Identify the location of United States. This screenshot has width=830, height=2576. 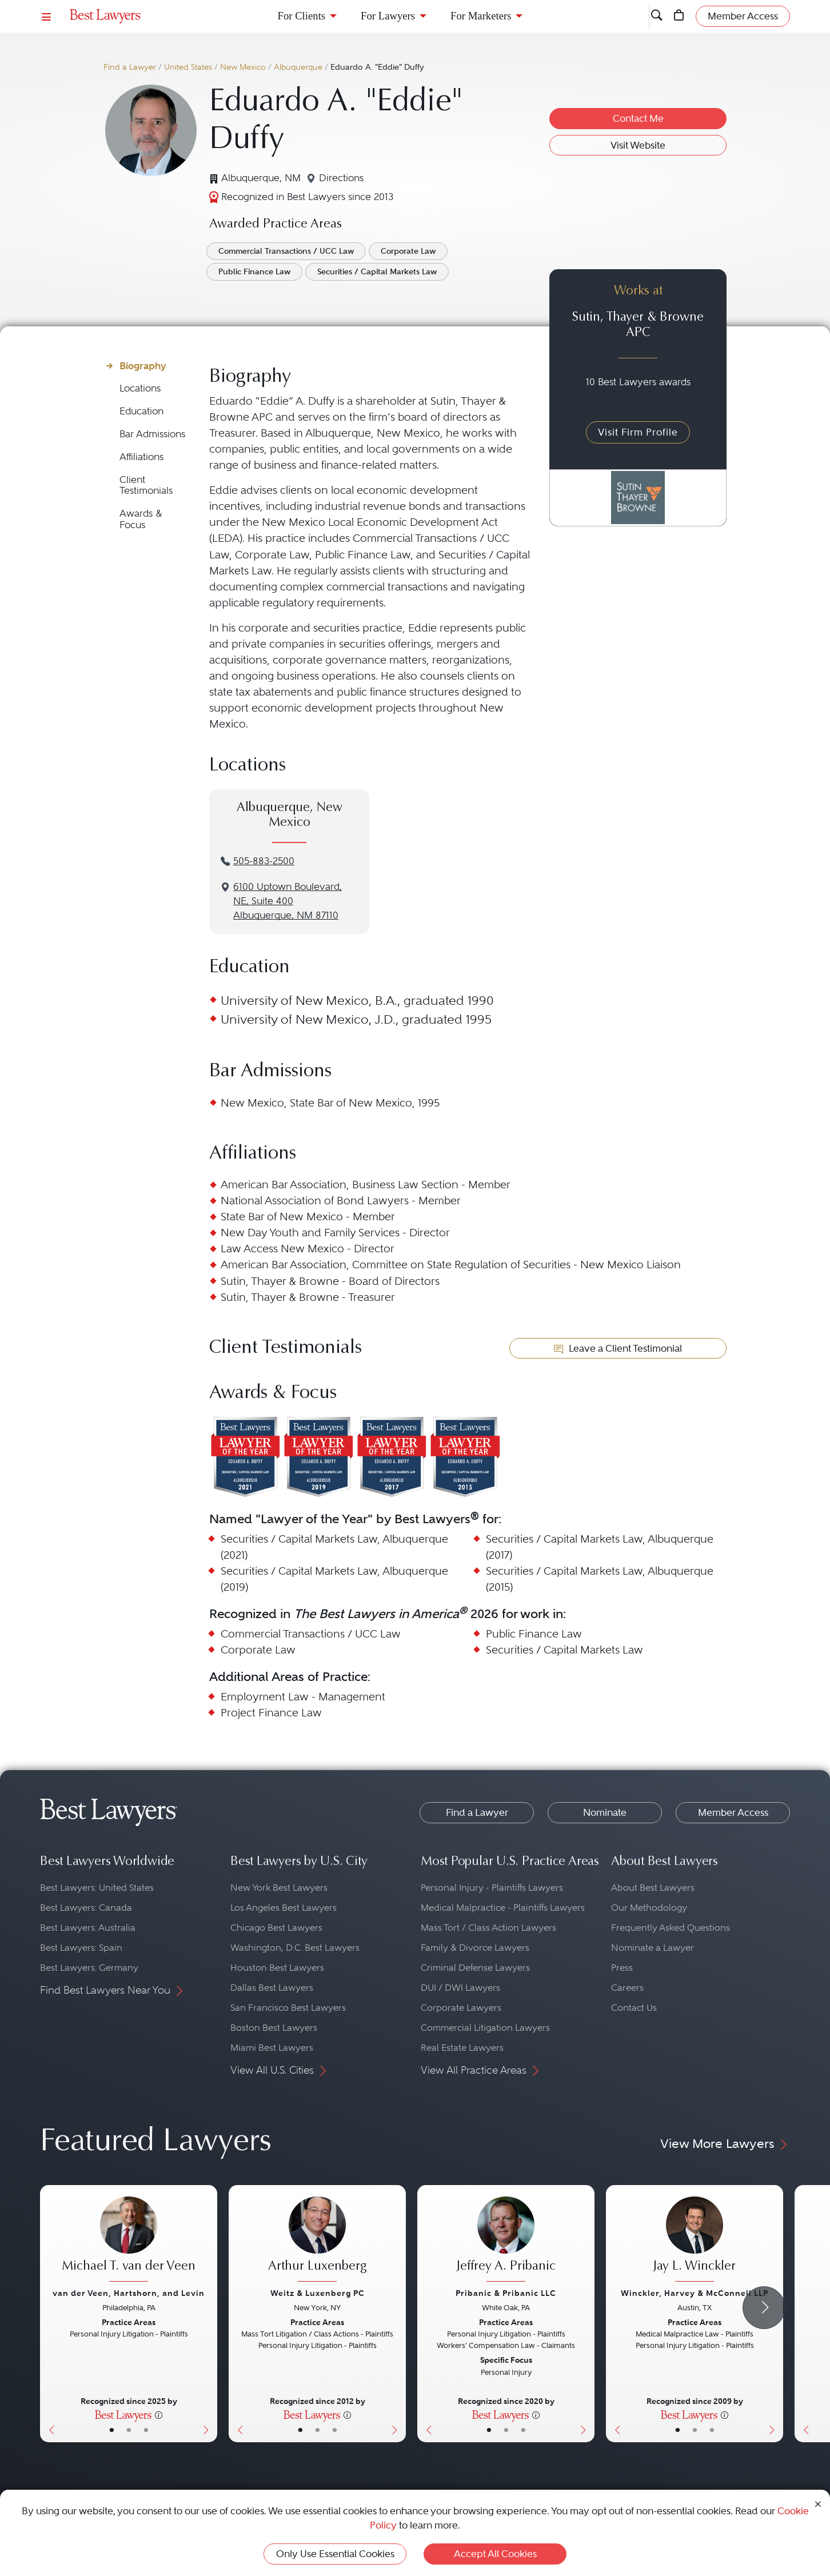
(188, 67).